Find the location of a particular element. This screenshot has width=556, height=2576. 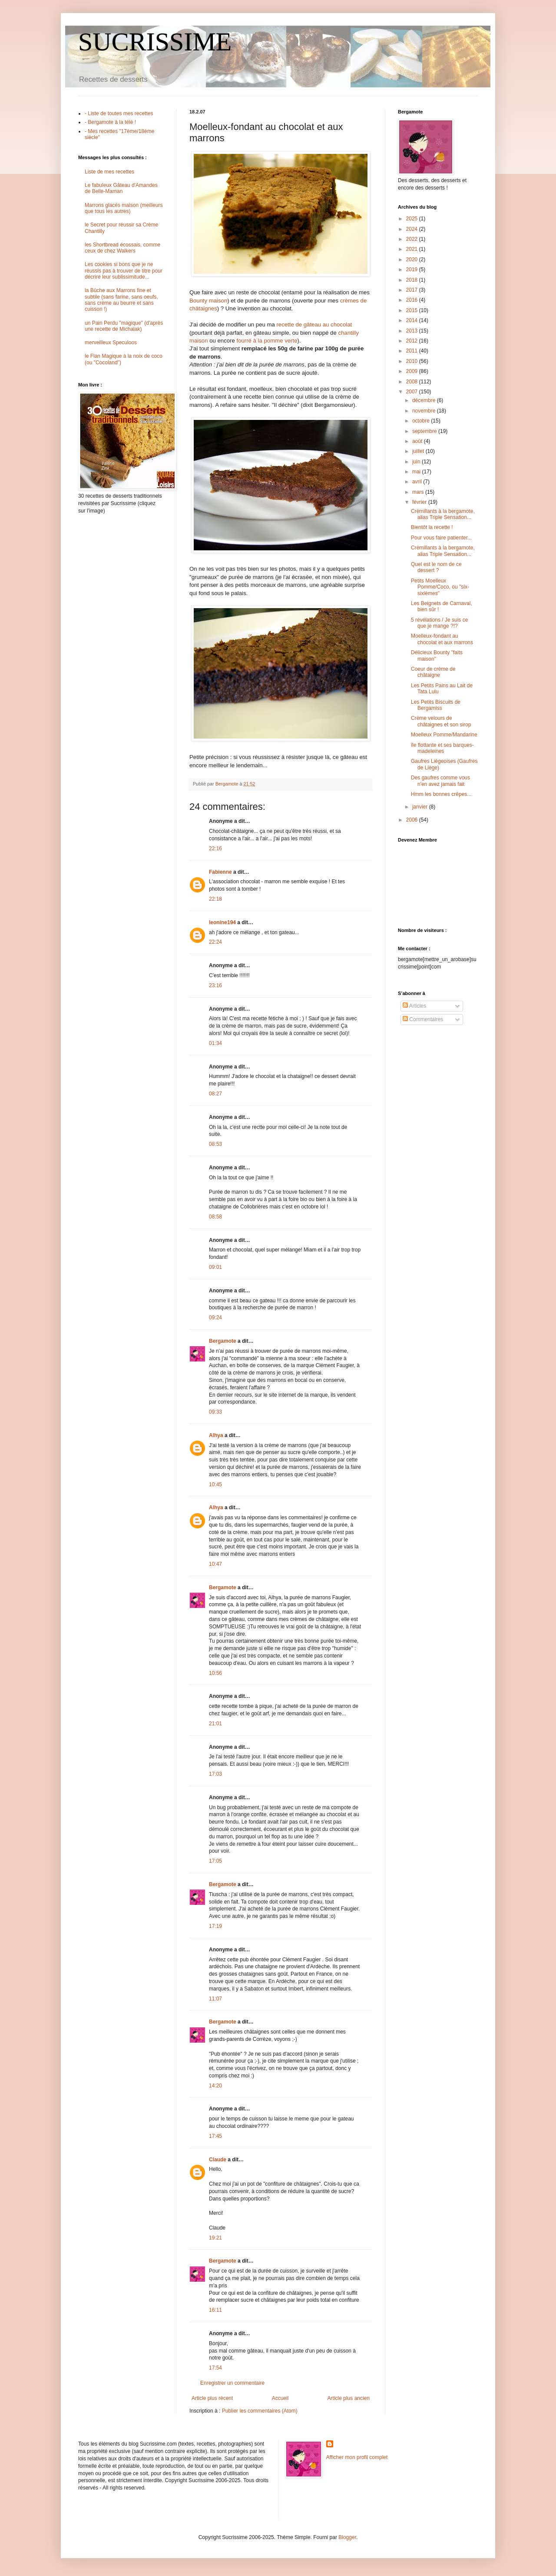

Pour vous faire patienter... is located at coordinates (441, 538).